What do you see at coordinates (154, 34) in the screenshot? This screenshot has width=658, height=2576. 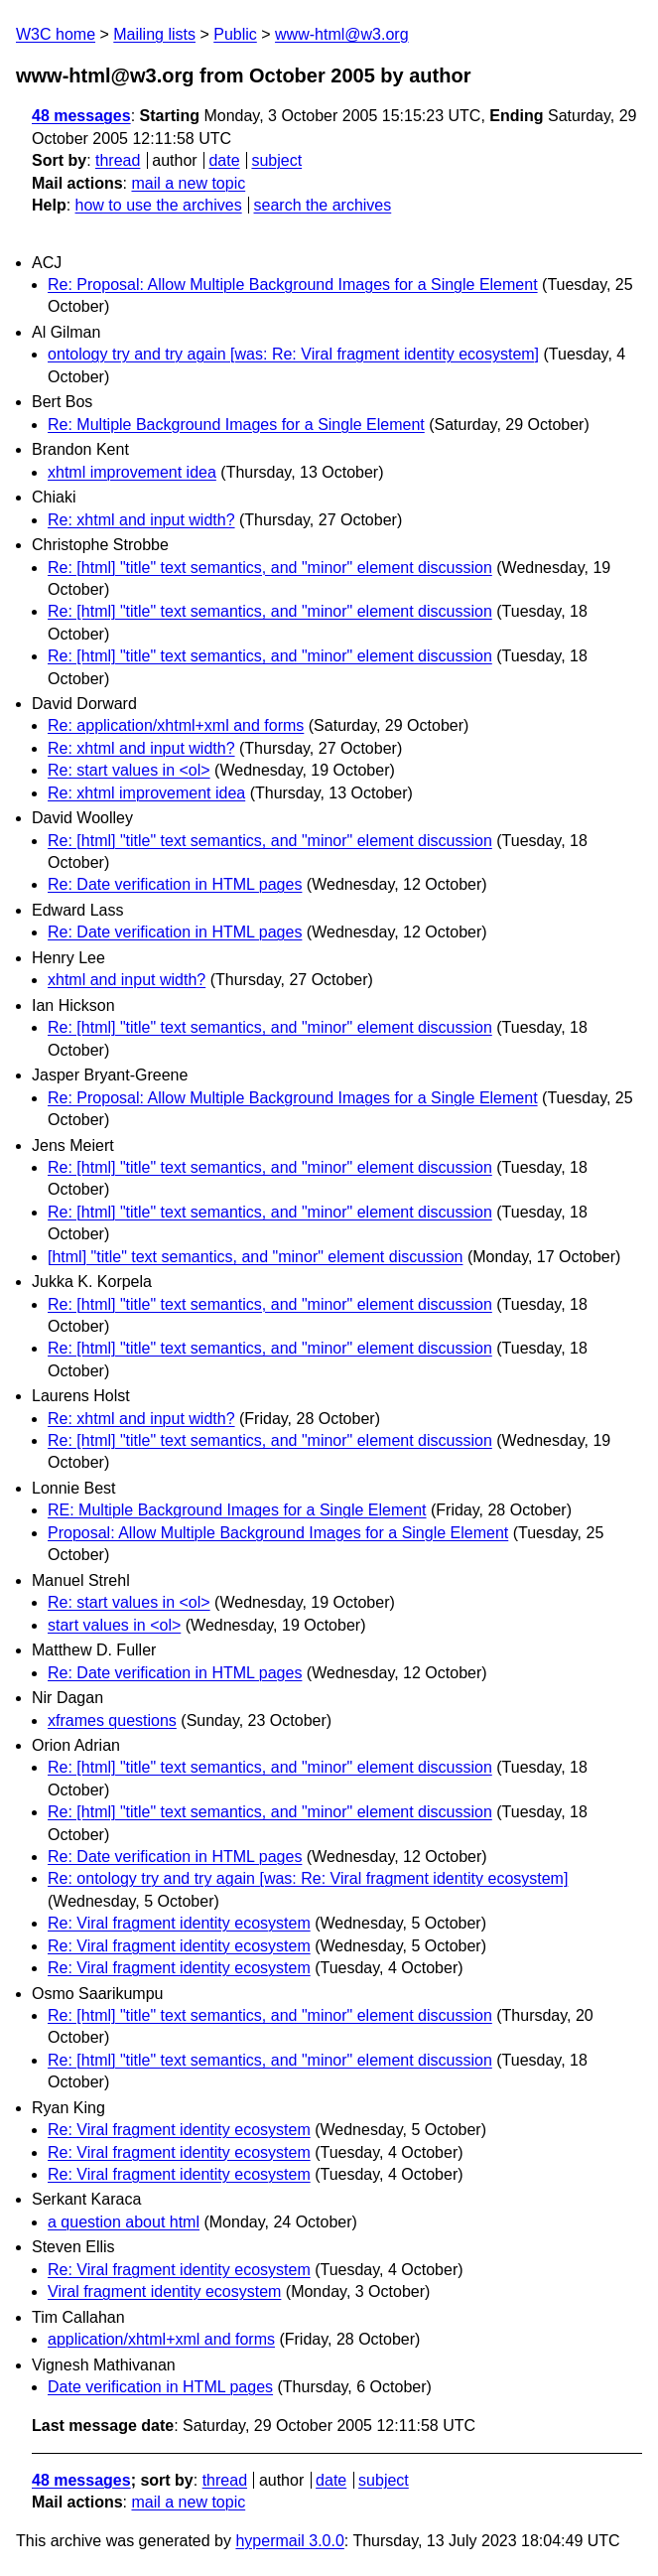 I see `Mailing lists` at bounding box center [154, 34].